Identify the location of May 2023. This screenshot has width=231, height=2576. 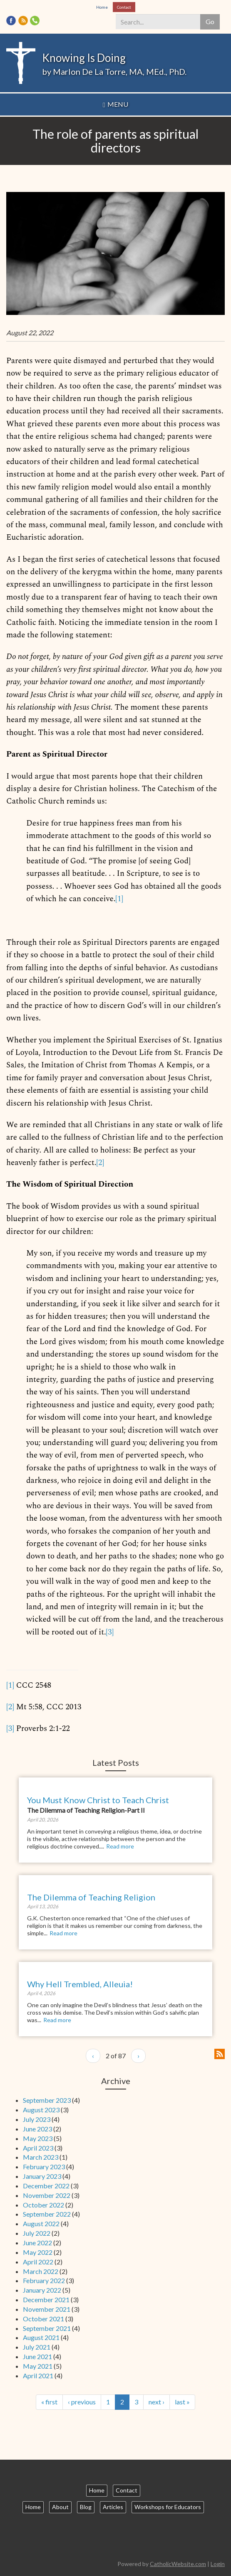
(37, 2138).